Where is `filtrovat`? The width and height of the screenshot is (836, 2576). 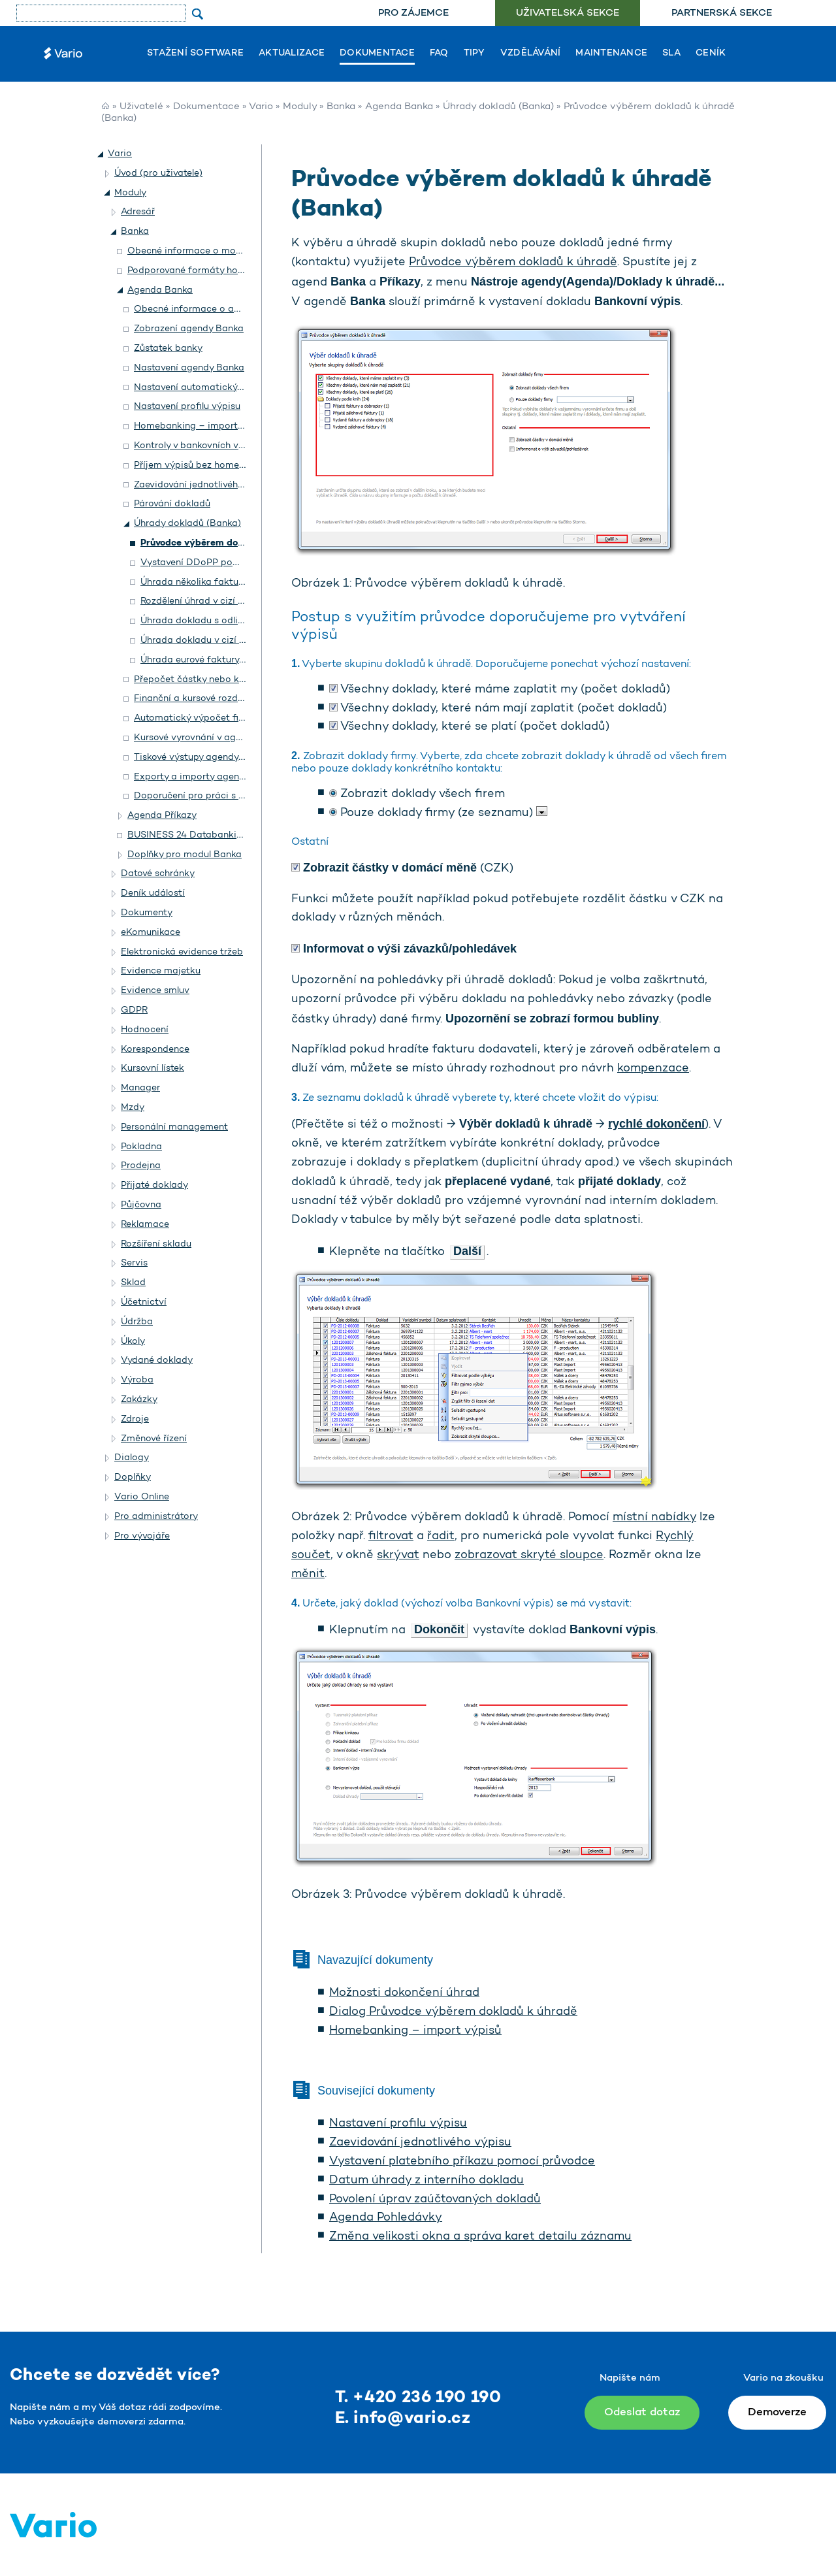 filtrovat is located at coordinates (390, 1536).